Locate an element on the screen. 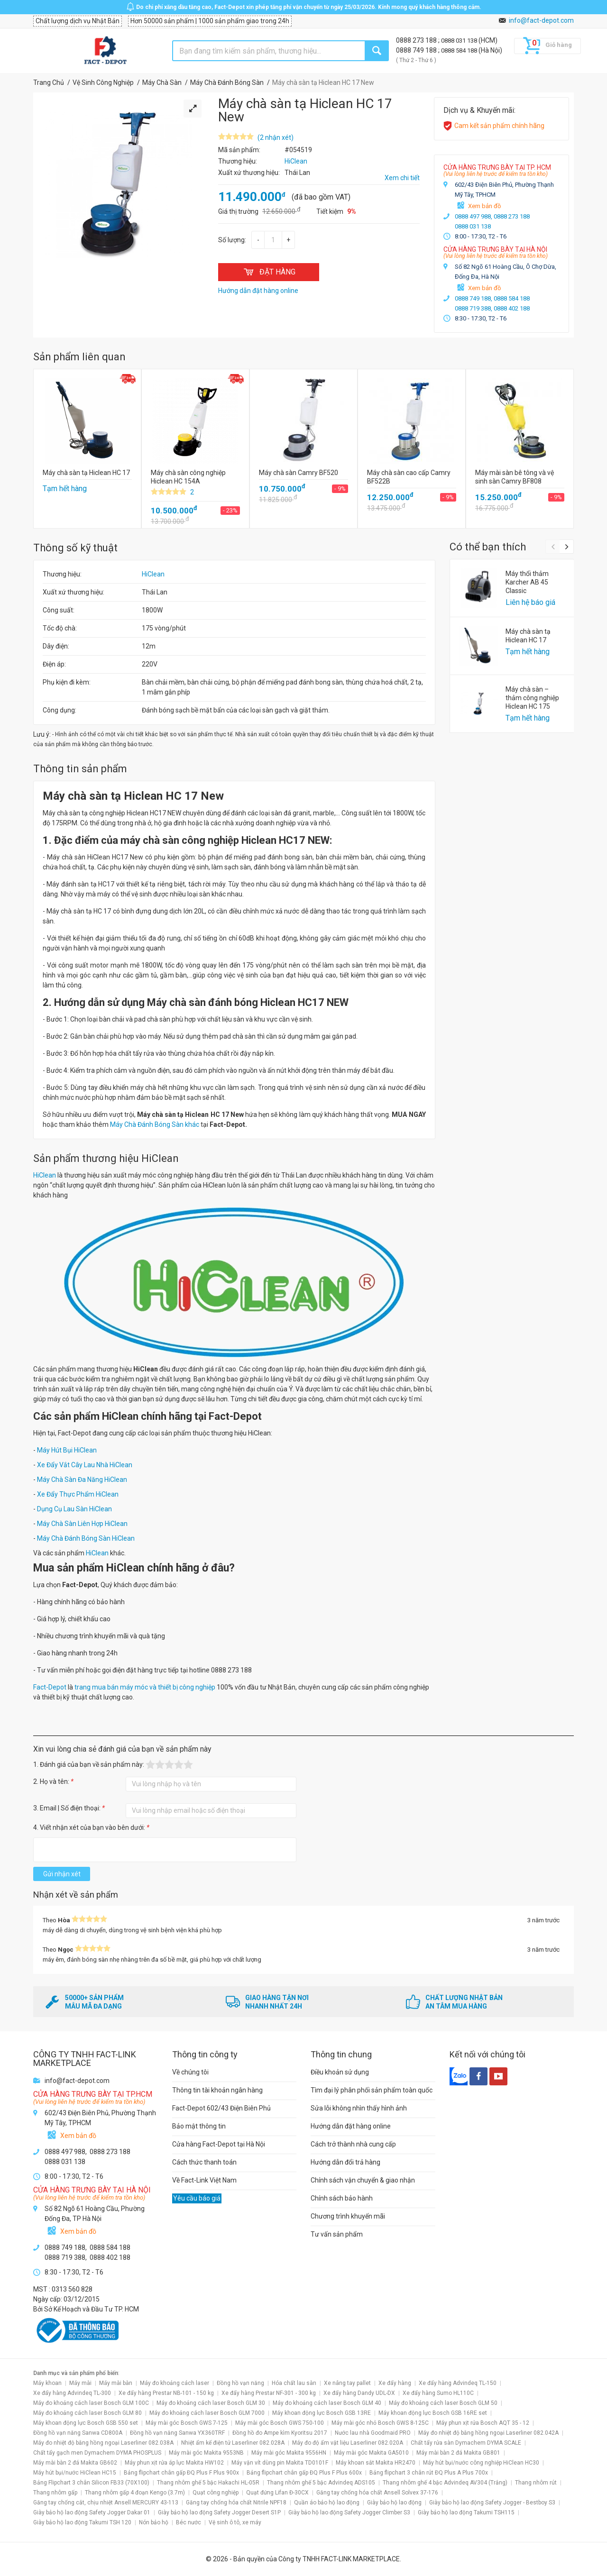 Image resolution: width=607 pixels, height=2576 pixels. Máy đo khoảng cách laser Bosch GLM 30 is located at coordinates (210, 2403).